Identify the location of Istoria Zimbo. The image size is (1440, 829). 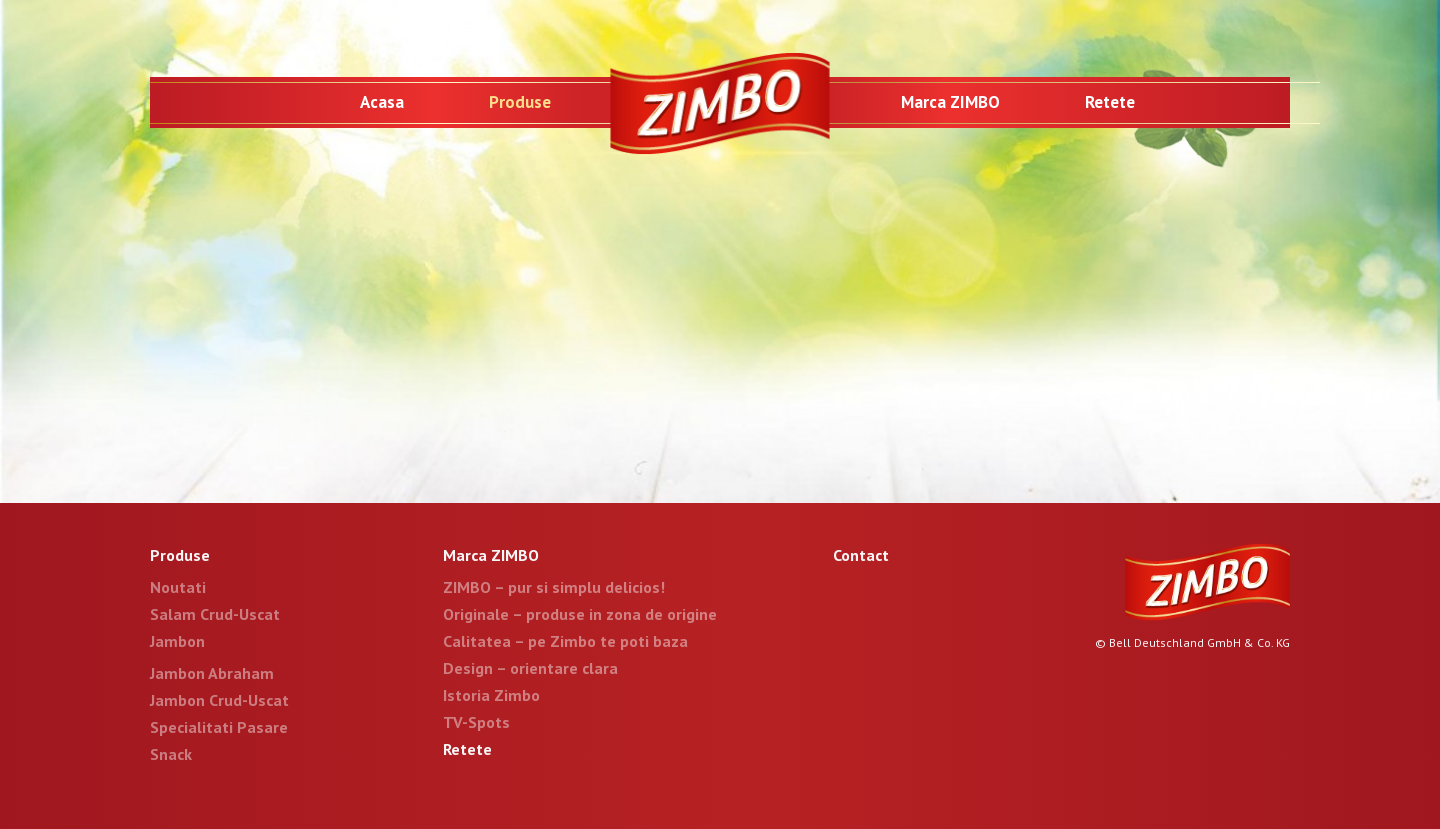
(491, 695).